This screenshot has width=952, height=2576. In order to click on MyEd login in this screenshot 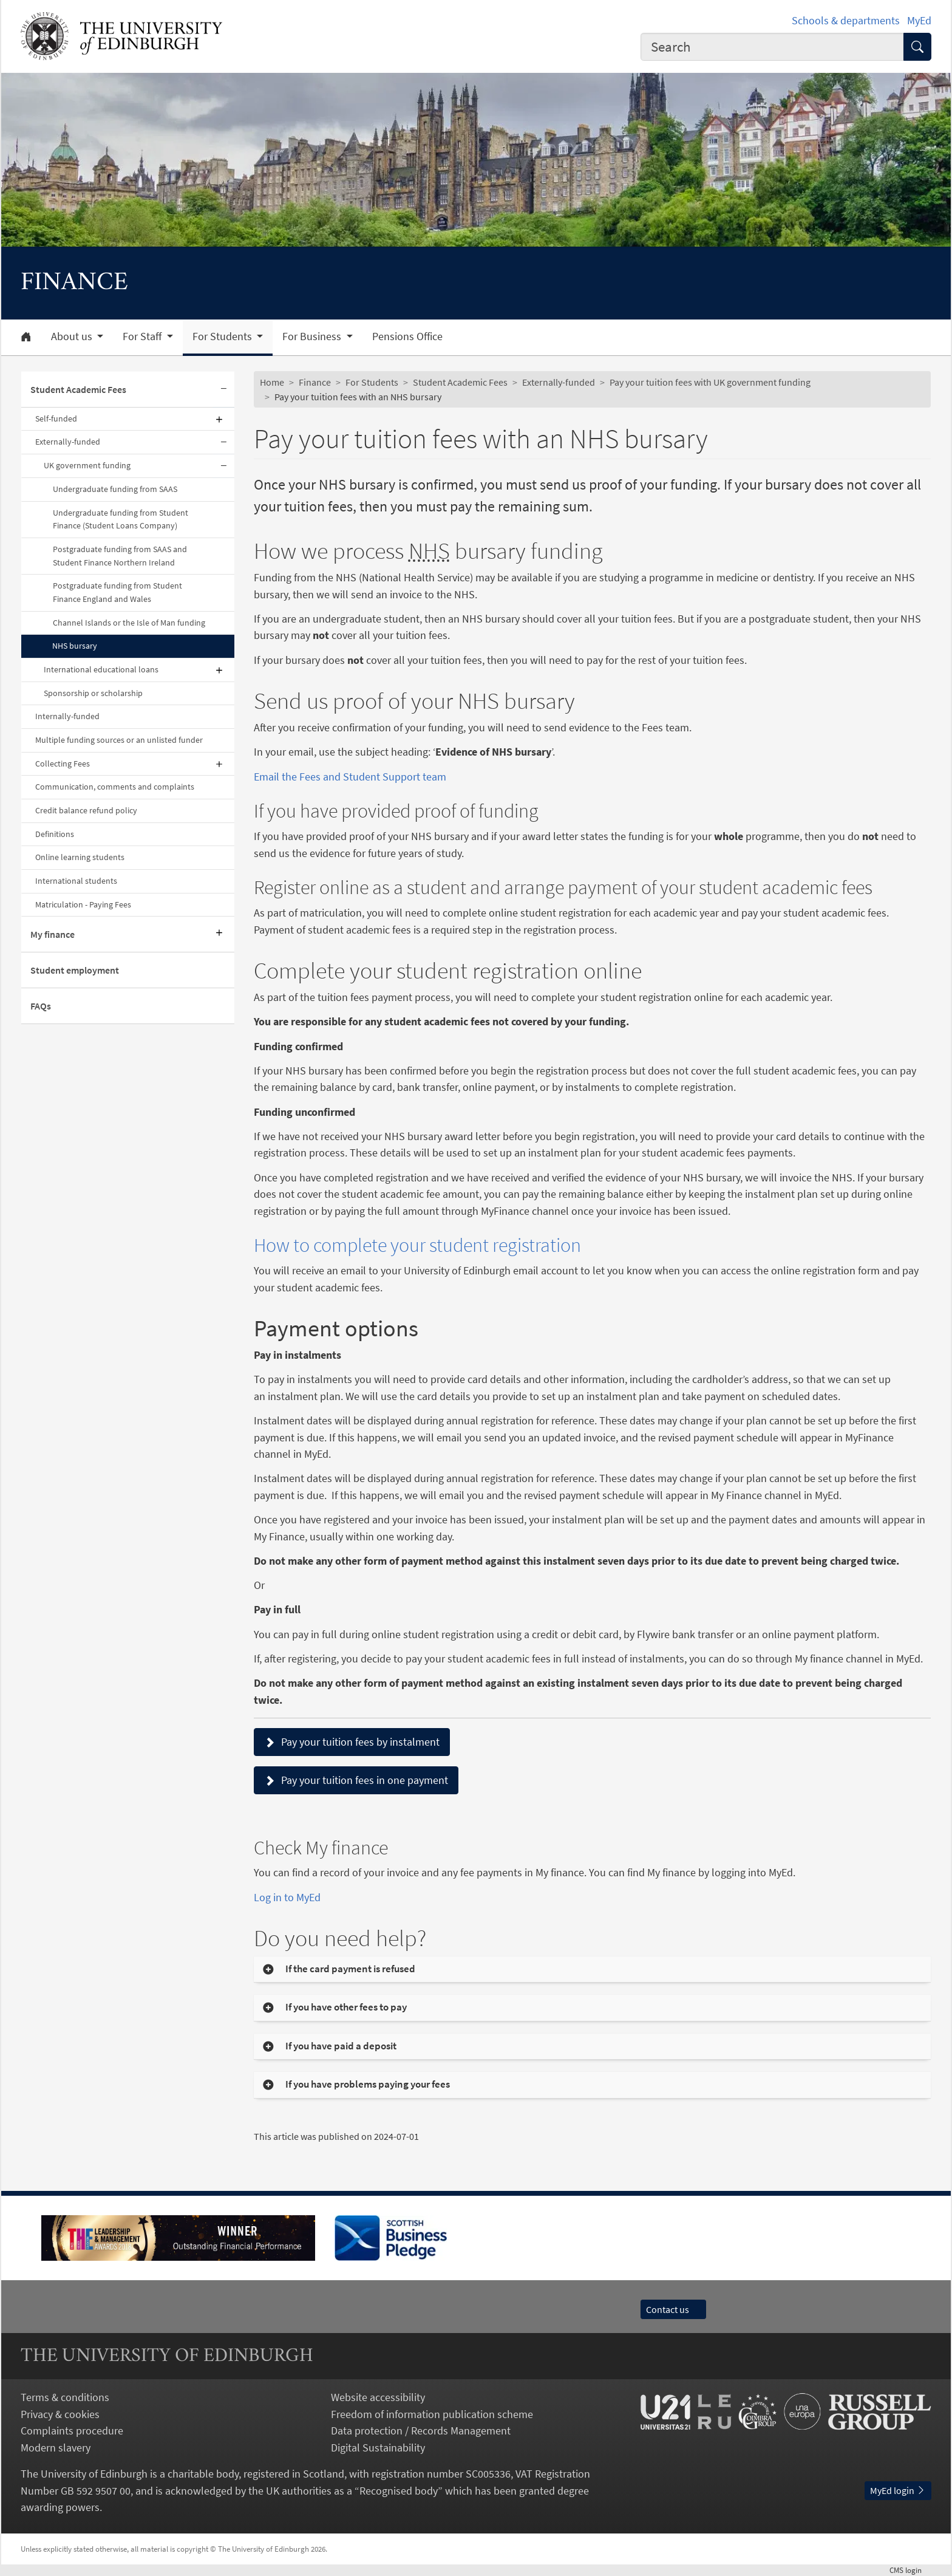, I will do `click(898, 2490)`.